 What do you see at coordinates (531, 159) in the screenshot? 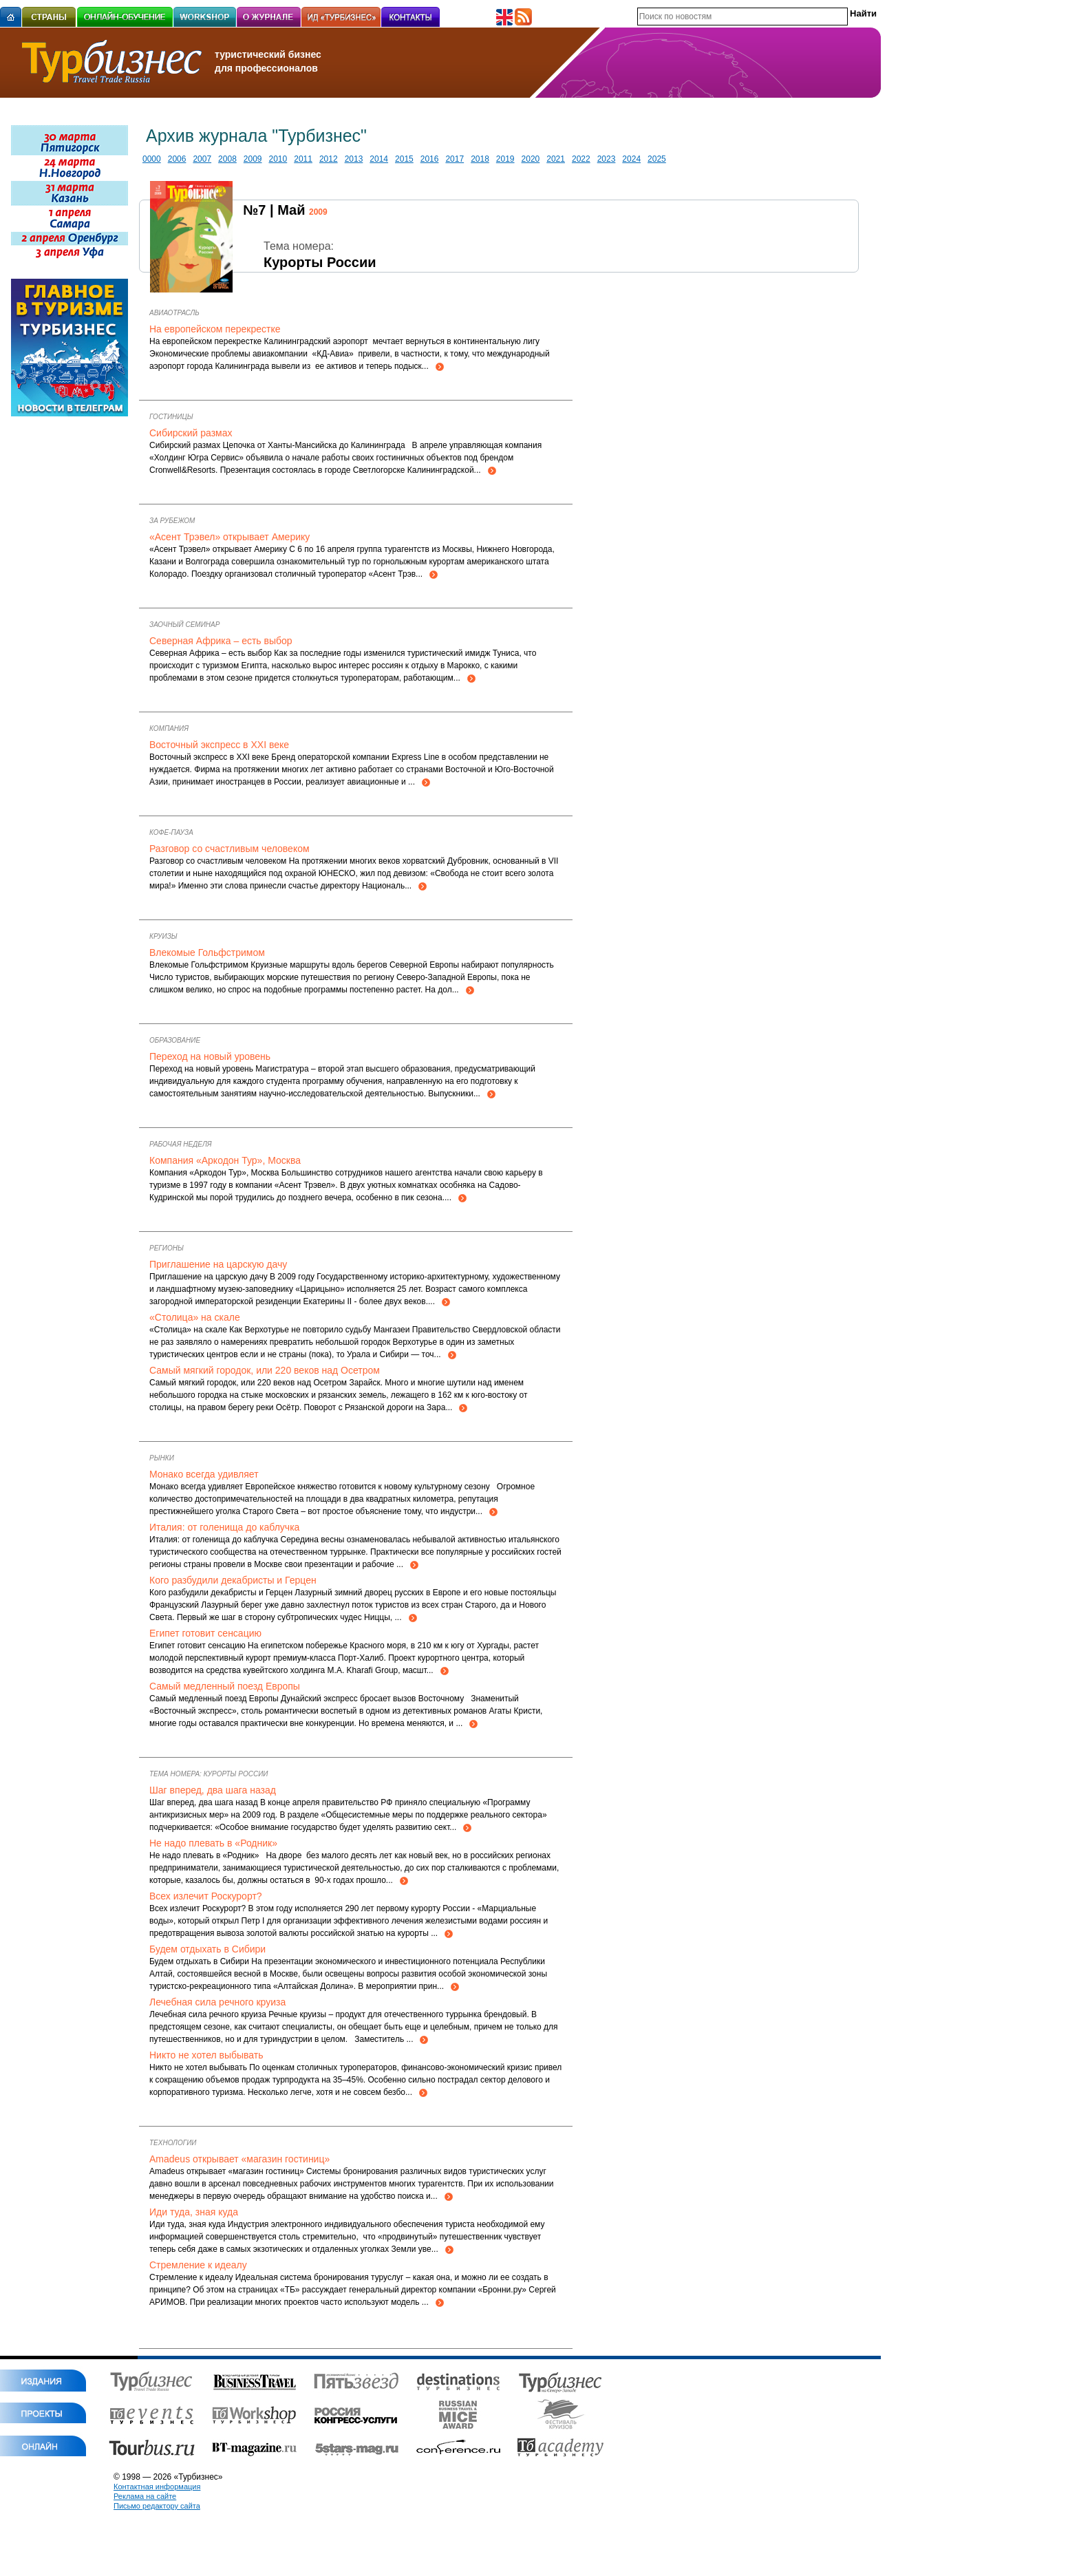
I see `2020` at bounding box center [531, 159].